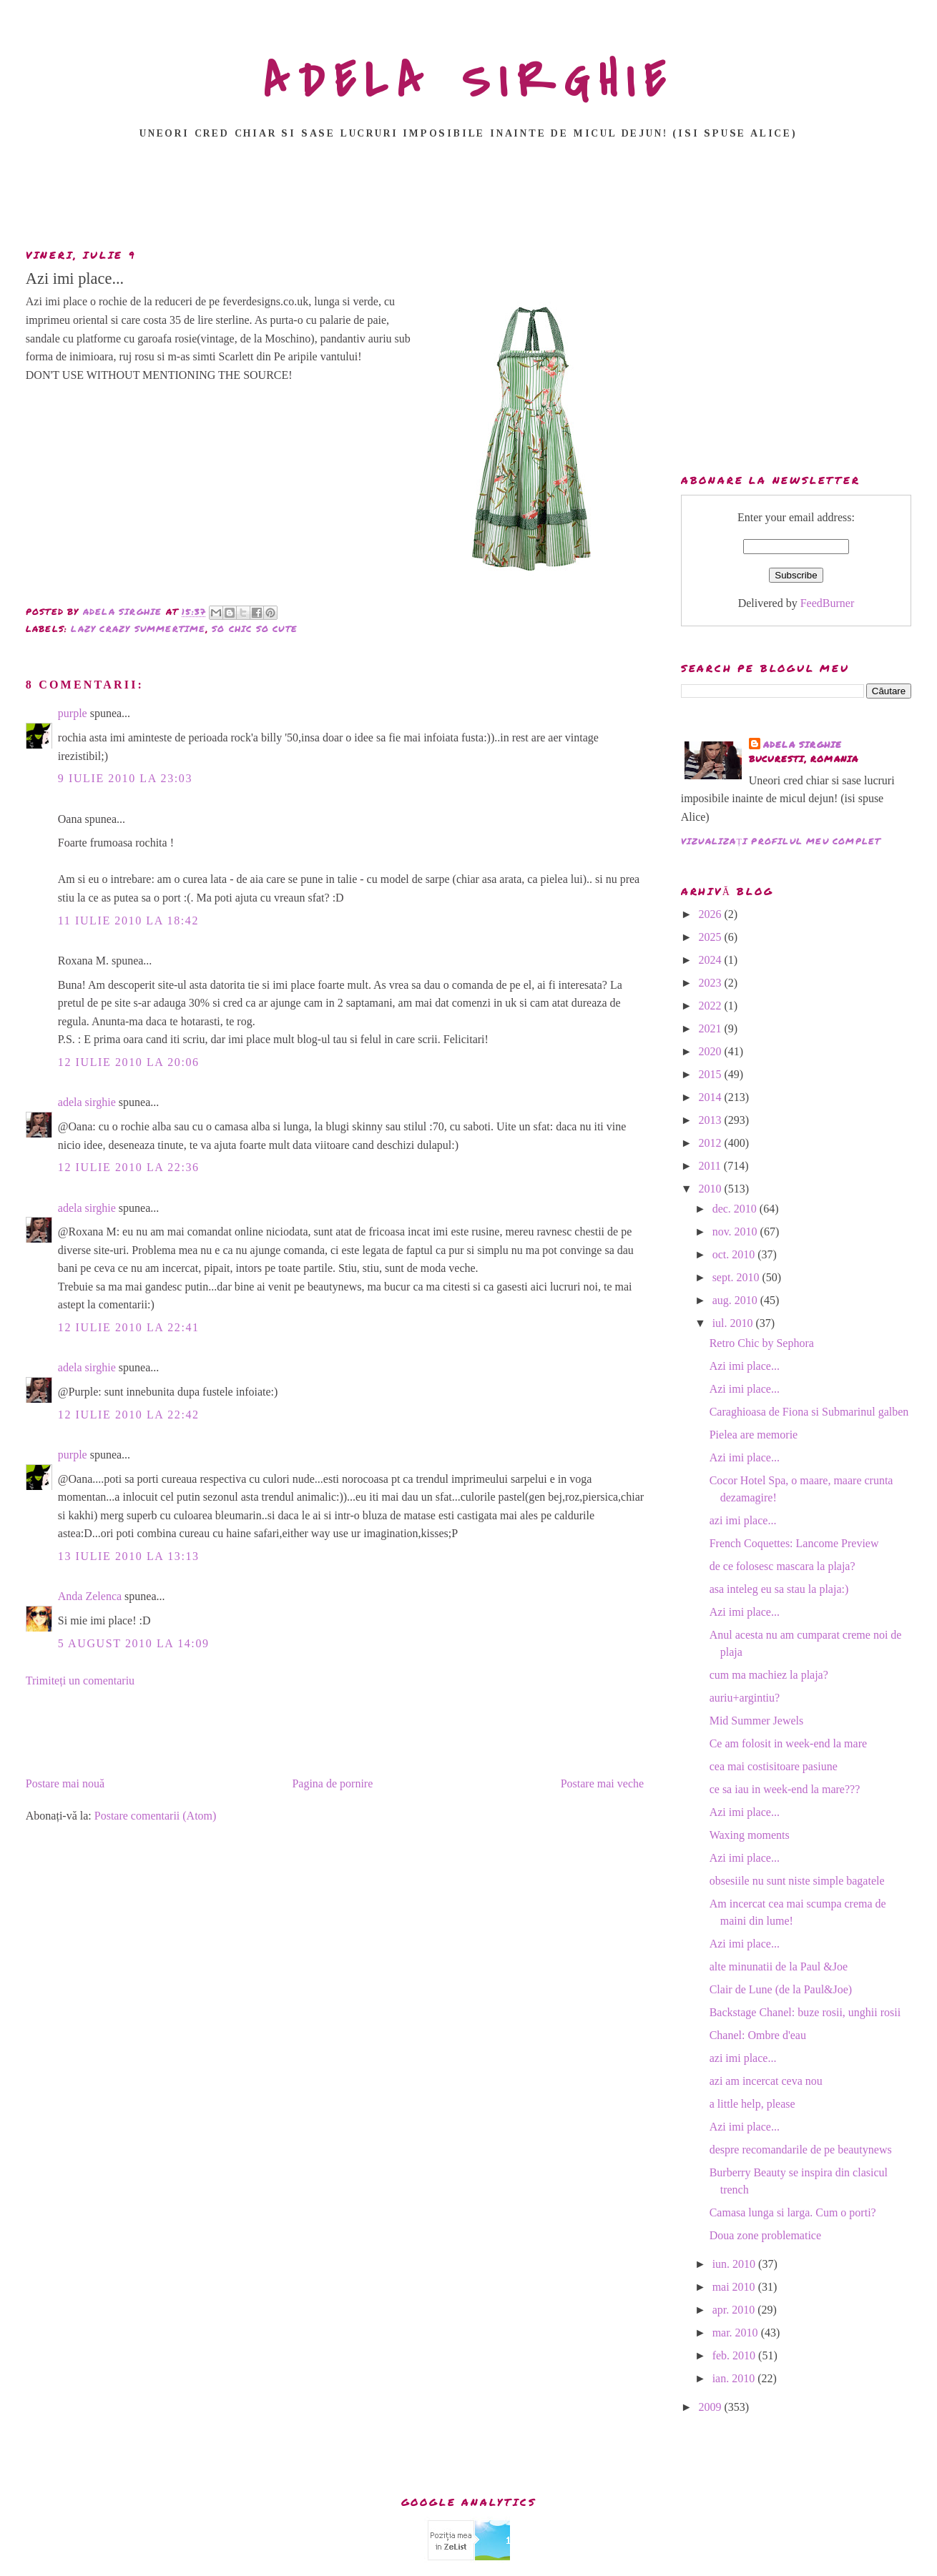 The height and width of the screenshot is (2576, 937). Describe the element at coordinates (735, 2310) in the screenshot. I see `apr. 2010` at that location.